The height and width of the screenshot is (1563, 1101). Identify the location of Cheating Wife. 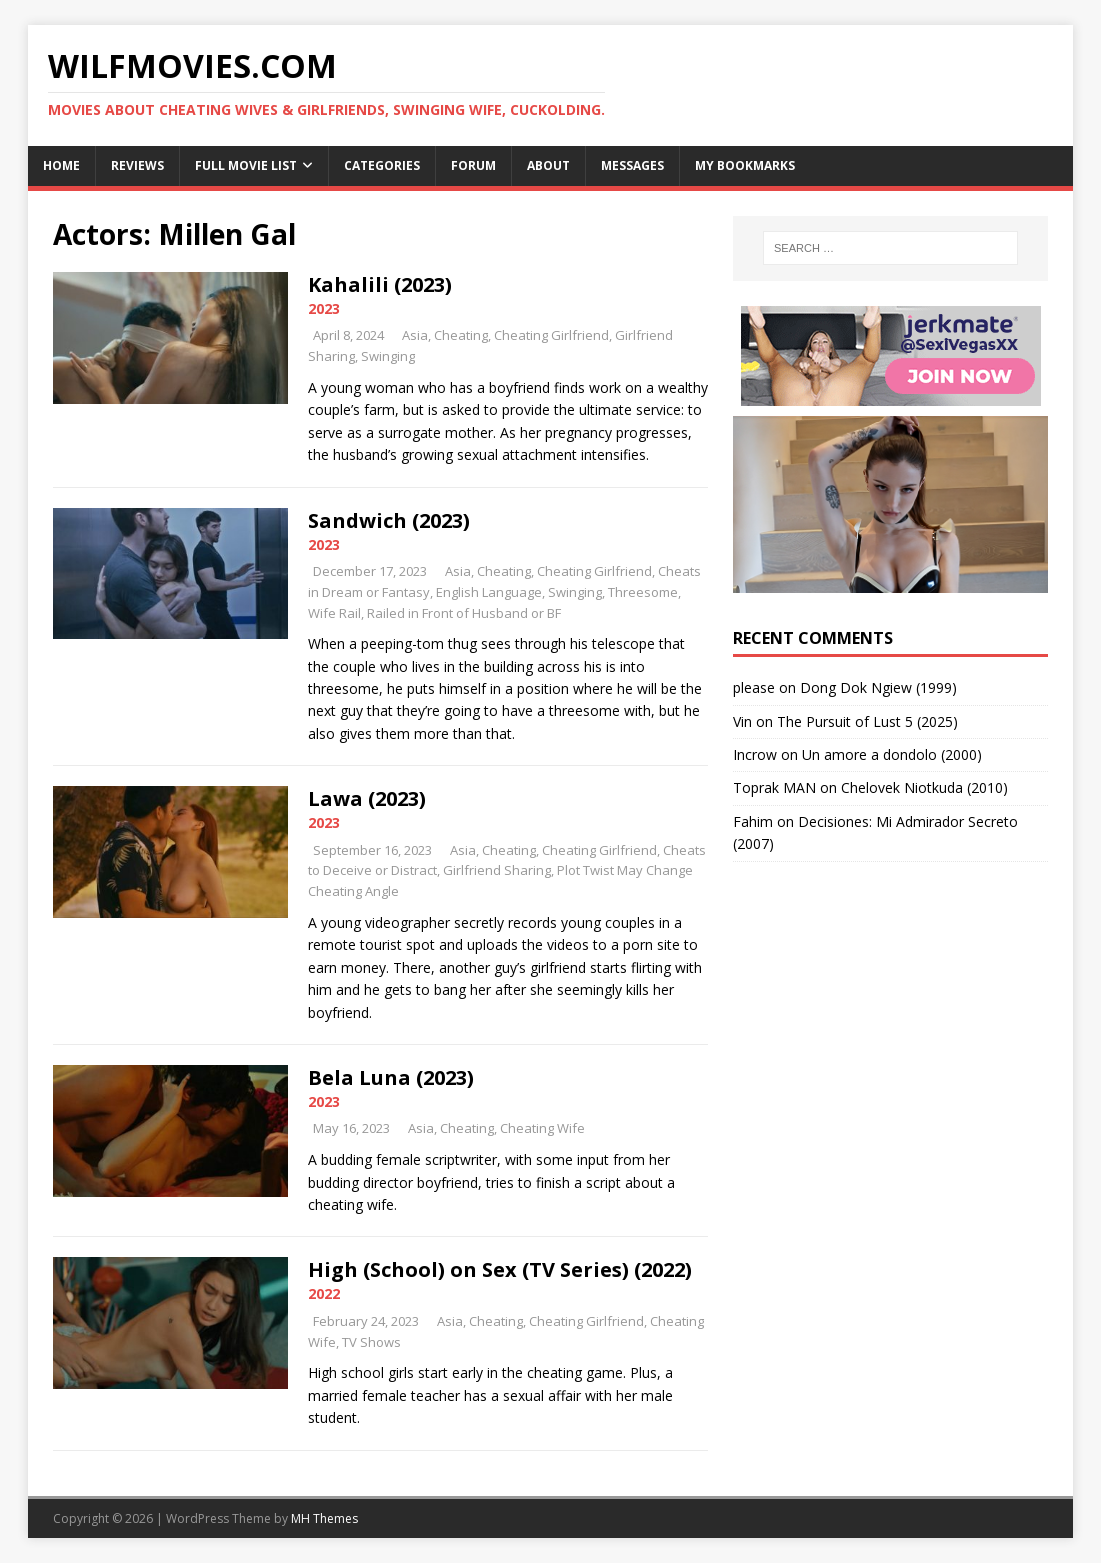
(542, 1128).